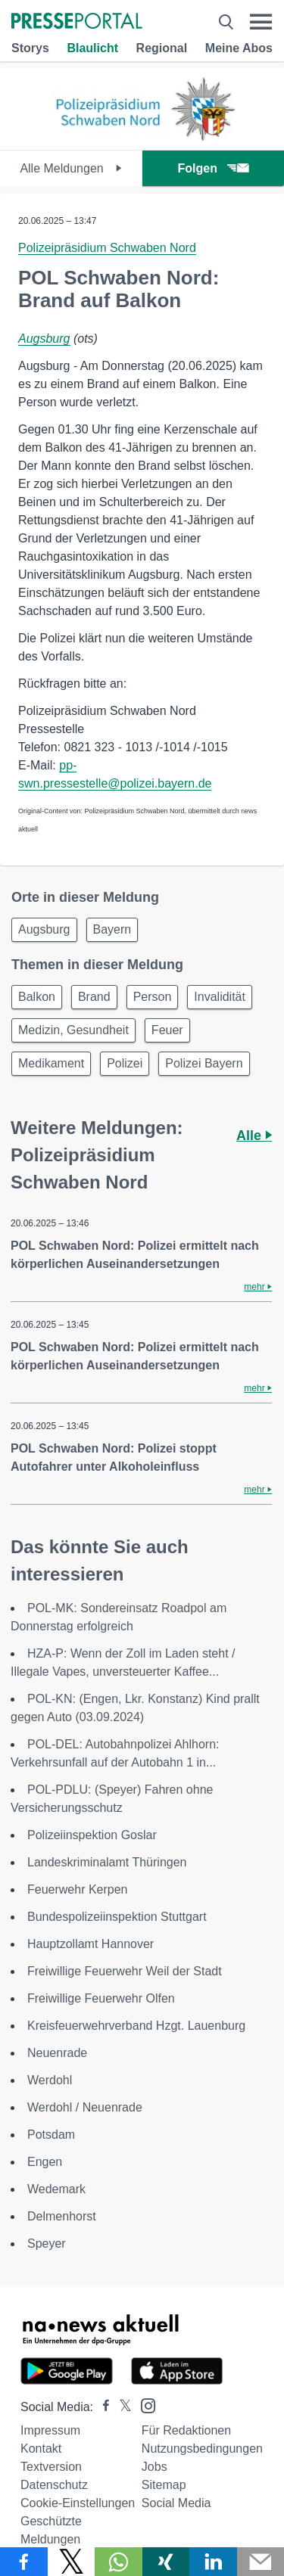  Describe the element at coordinates (239, 48) in the screenshot. I see `Meine Abos` at that location.